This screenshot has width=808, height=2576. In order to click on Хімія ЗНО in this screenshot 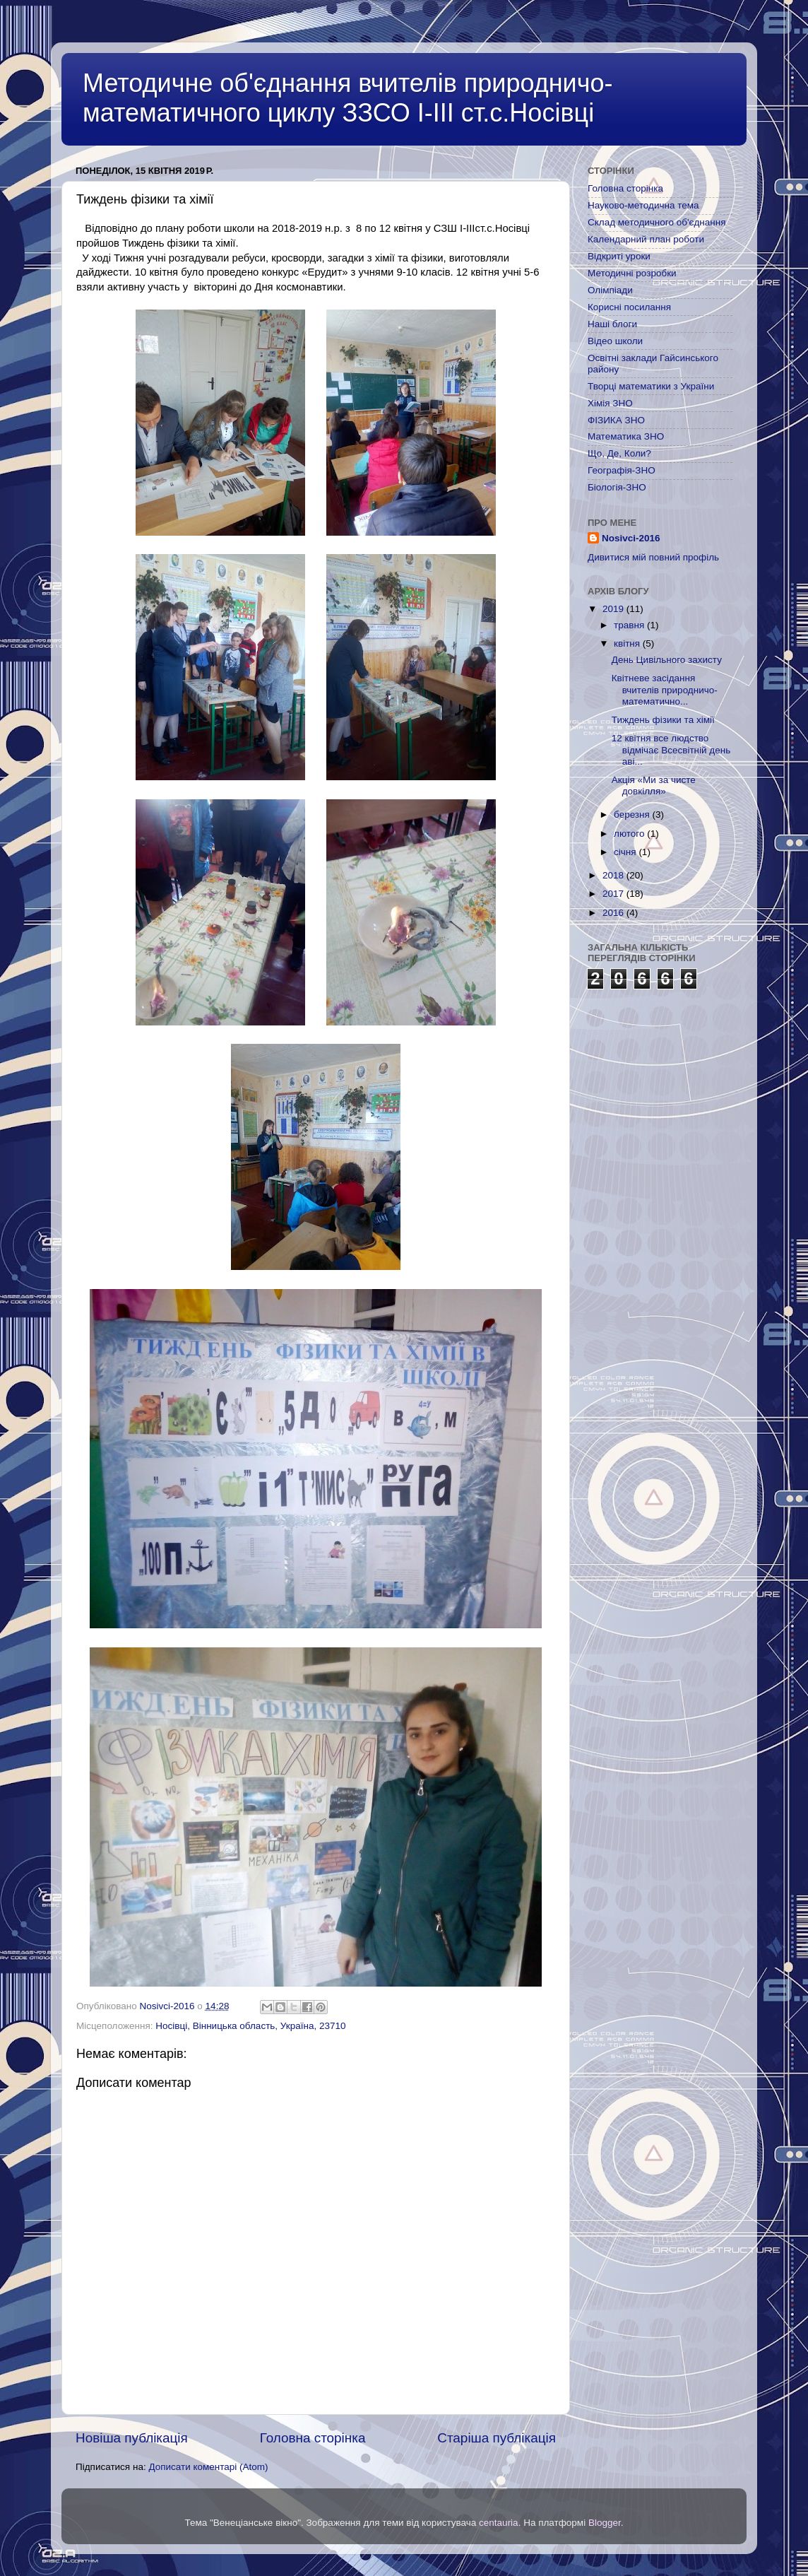, I will do `click(610, 403)`.